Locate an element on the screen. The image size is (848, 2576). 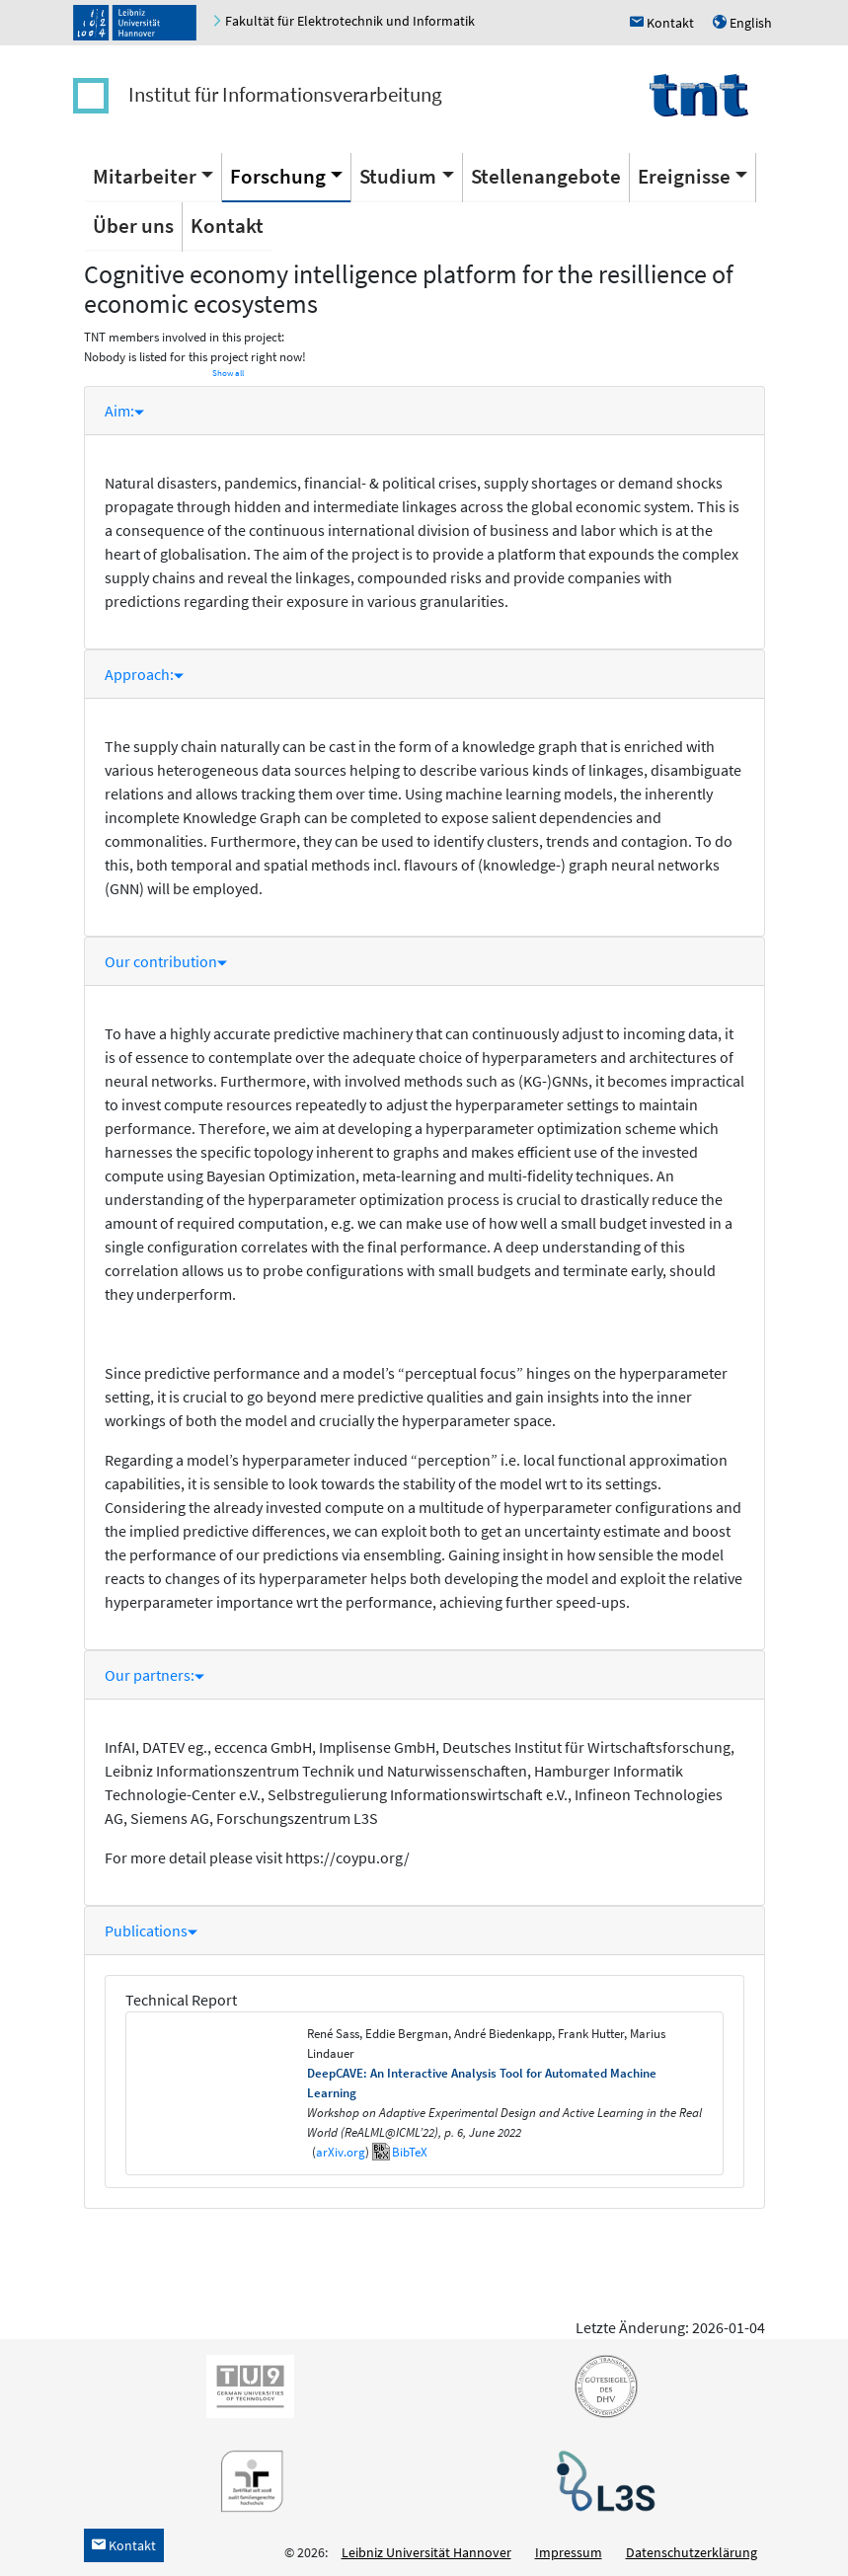
Stellenangebote is located at coordinates (546, 176).